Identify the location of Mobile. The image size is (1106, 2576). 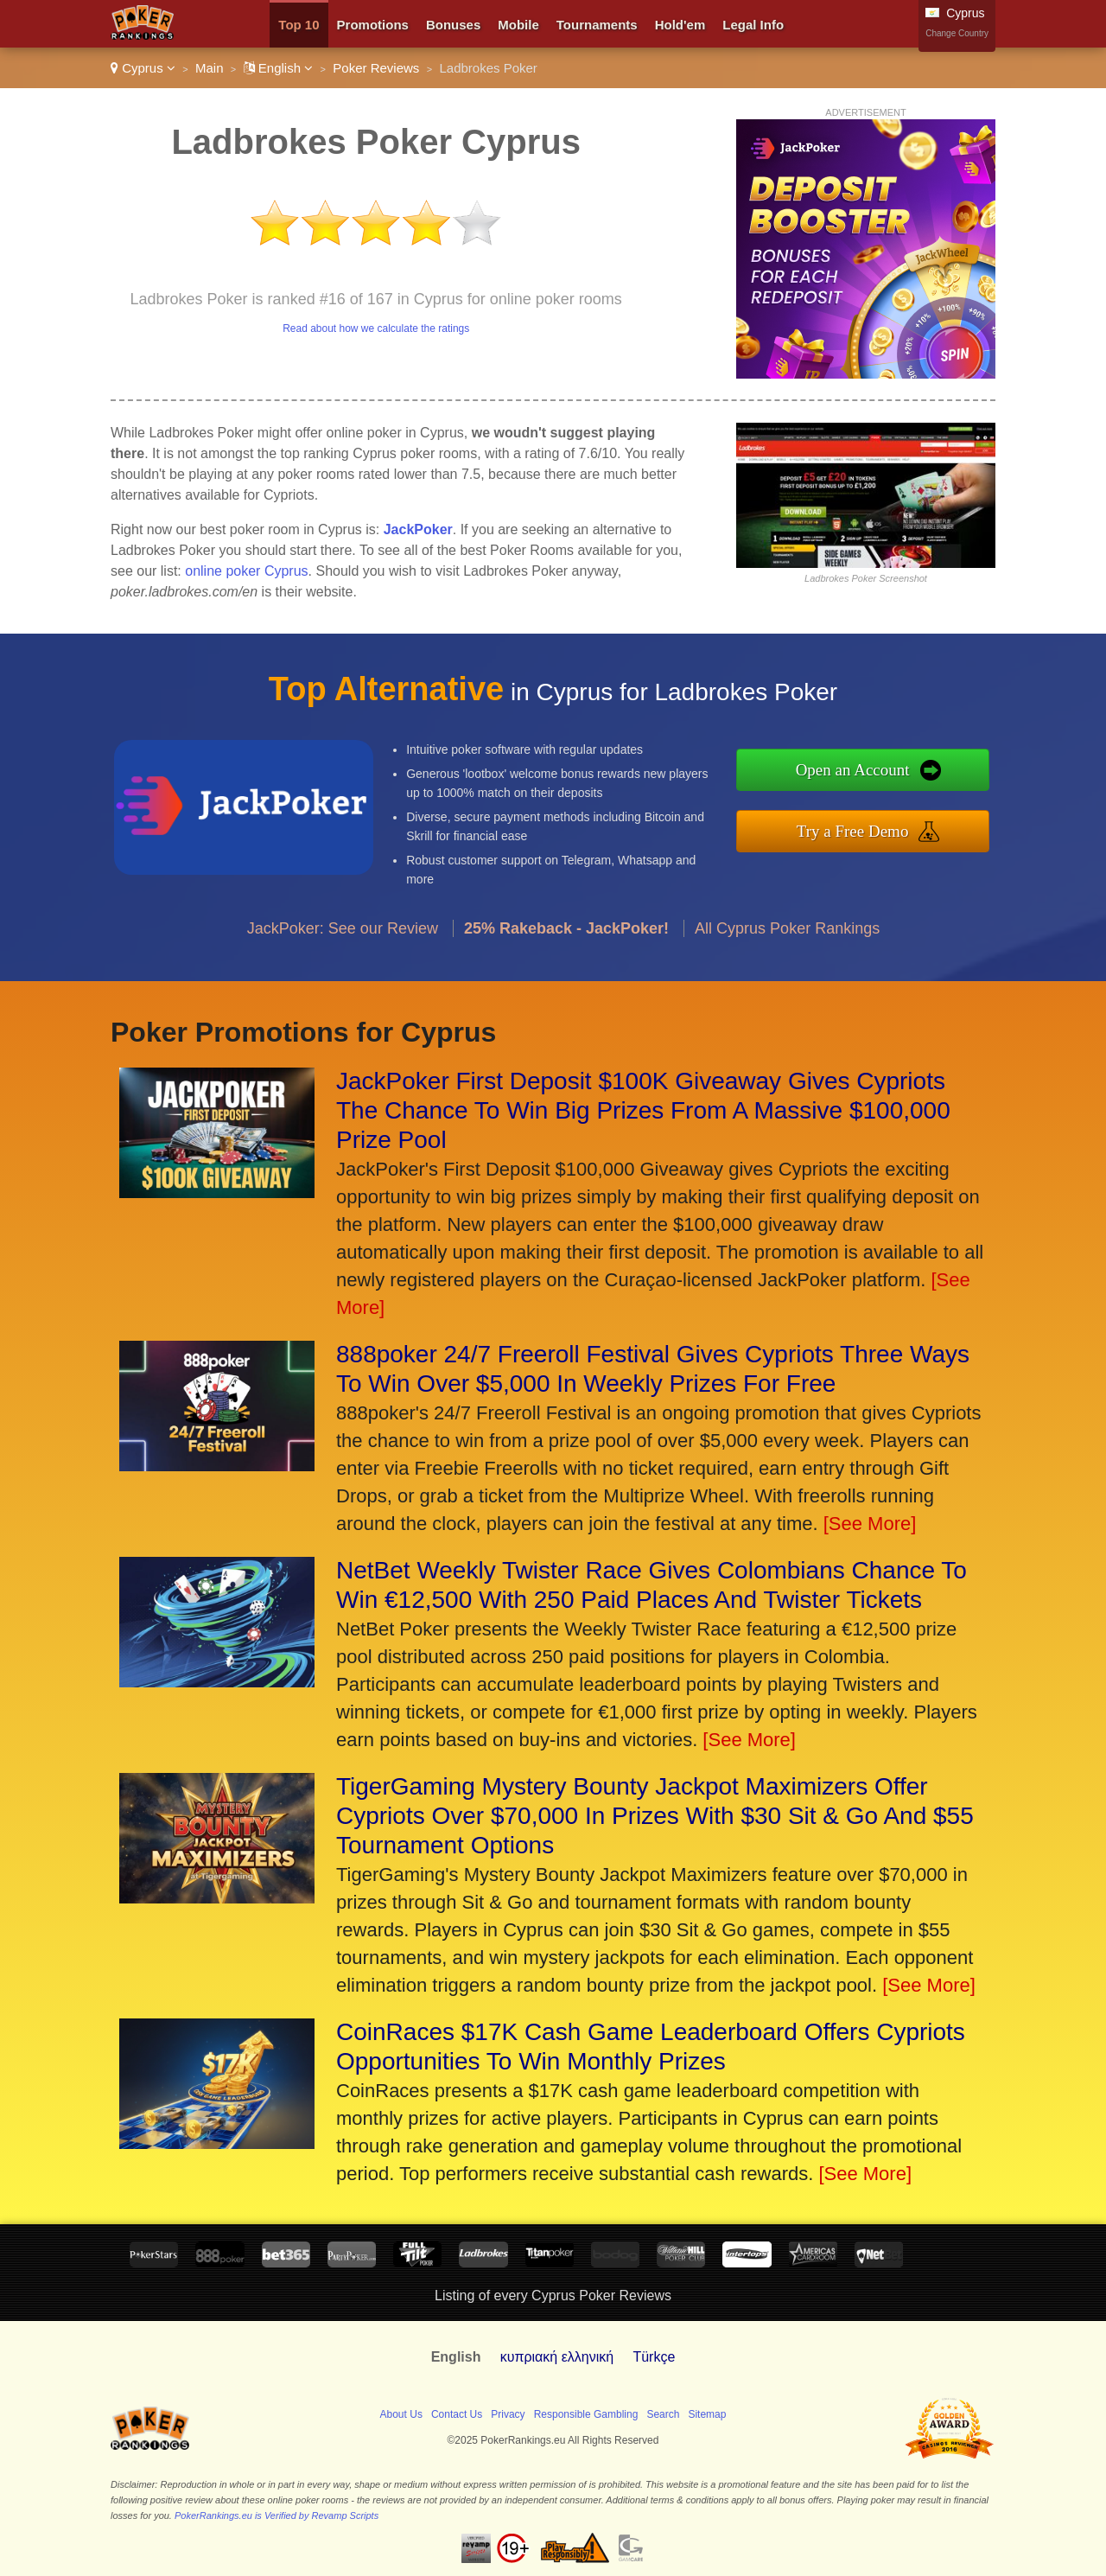
(518, 24).